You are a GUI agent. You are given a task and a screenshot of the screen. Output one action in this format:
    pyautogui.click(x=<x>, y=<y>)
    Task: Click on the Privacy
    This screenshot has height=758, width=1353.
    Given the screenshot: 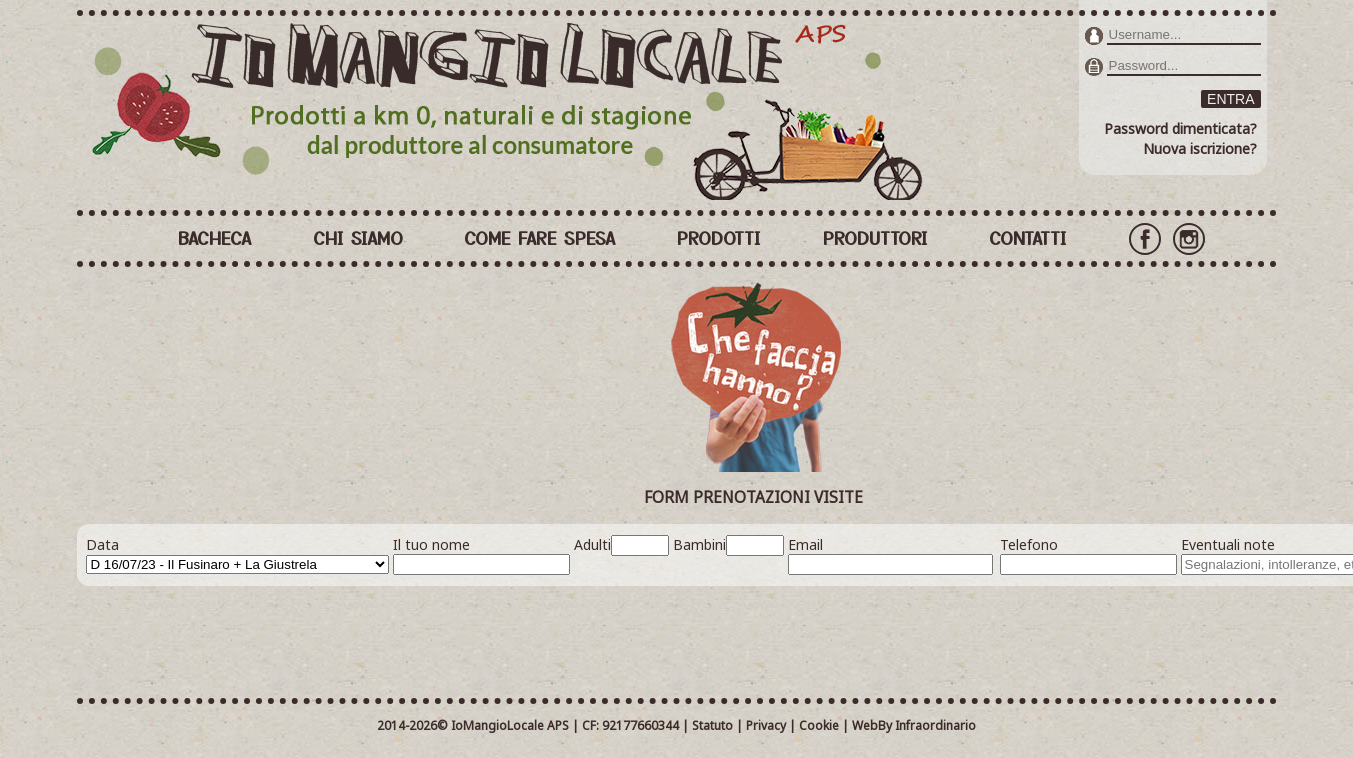 What is the action you would take?
    pyautogui.click(x=766, y=725)
    